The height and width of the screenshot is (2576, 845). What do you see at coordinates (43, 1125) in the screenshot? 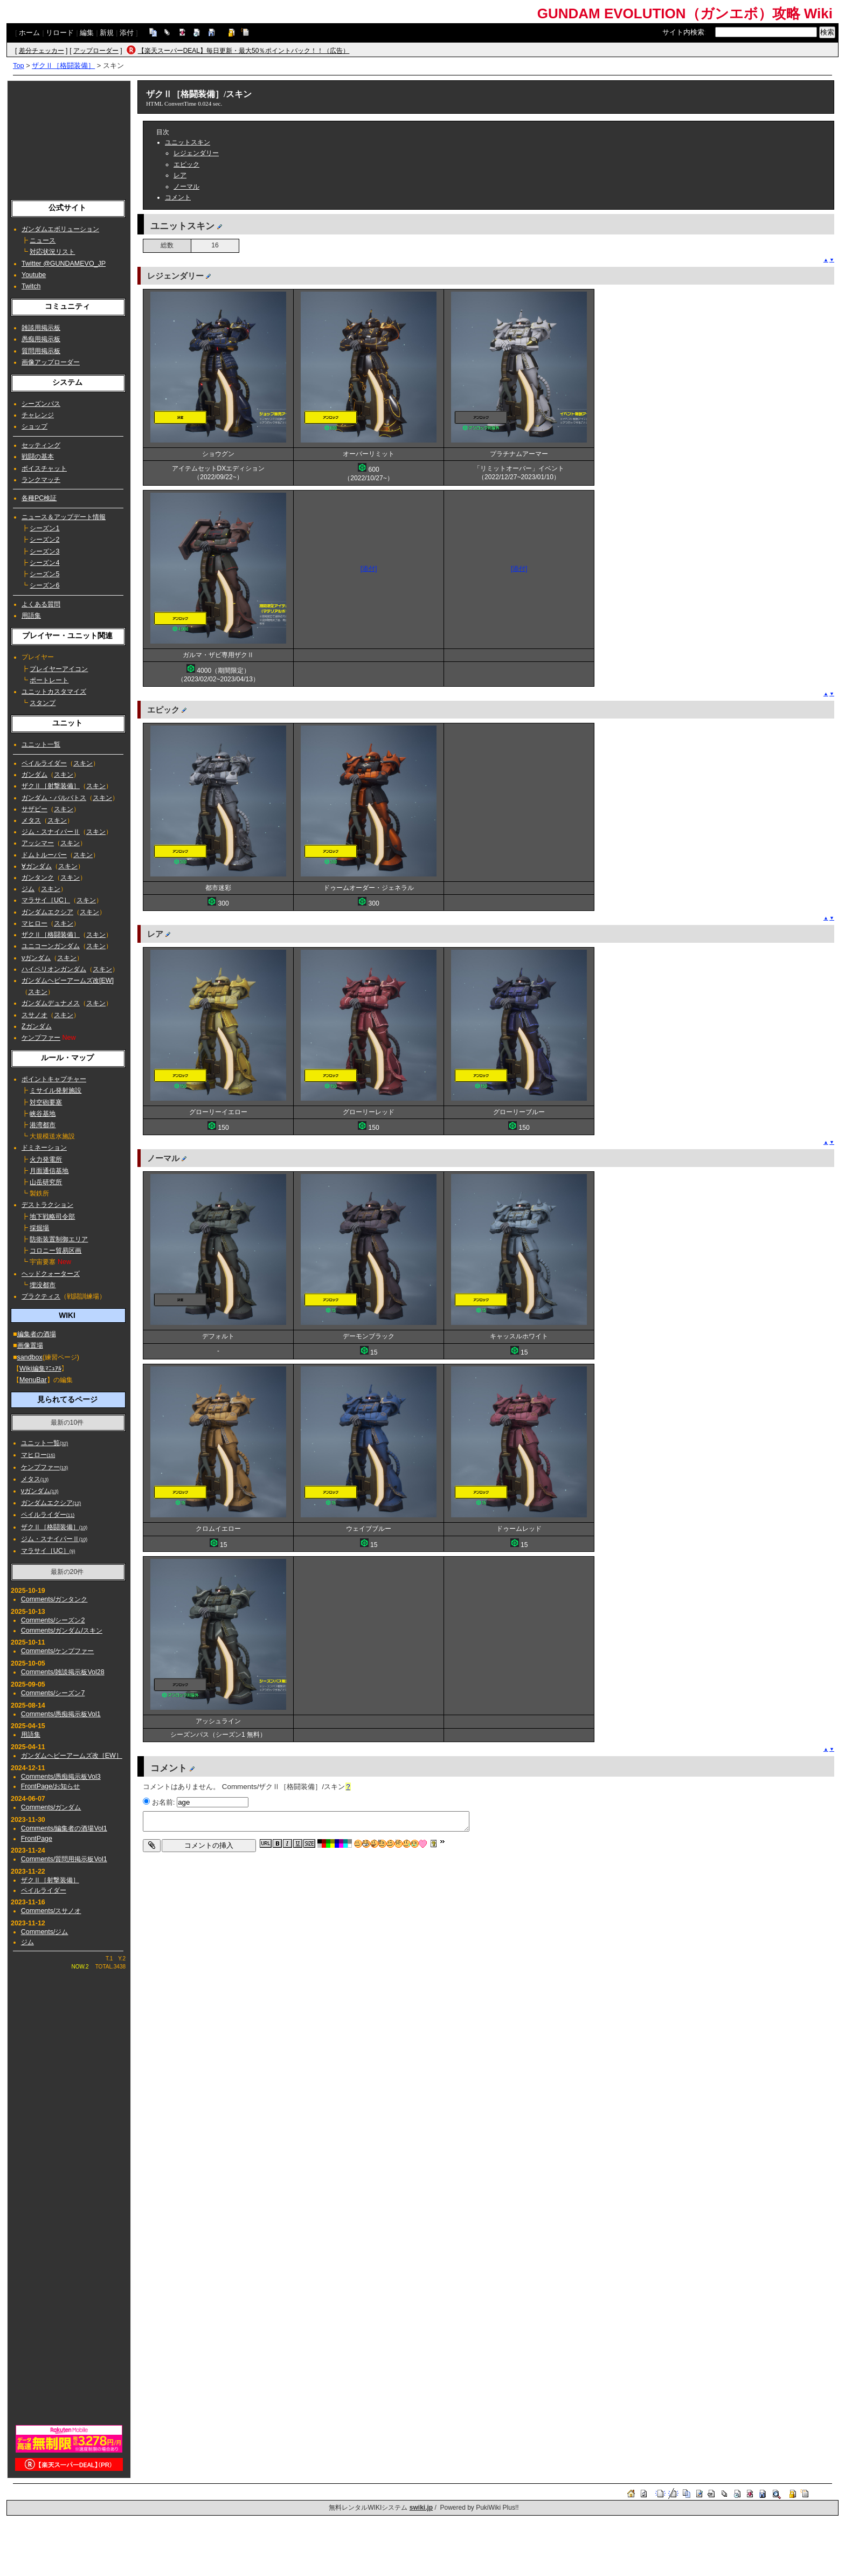
I see `港湾都市` at bounding box center [43, 1125].